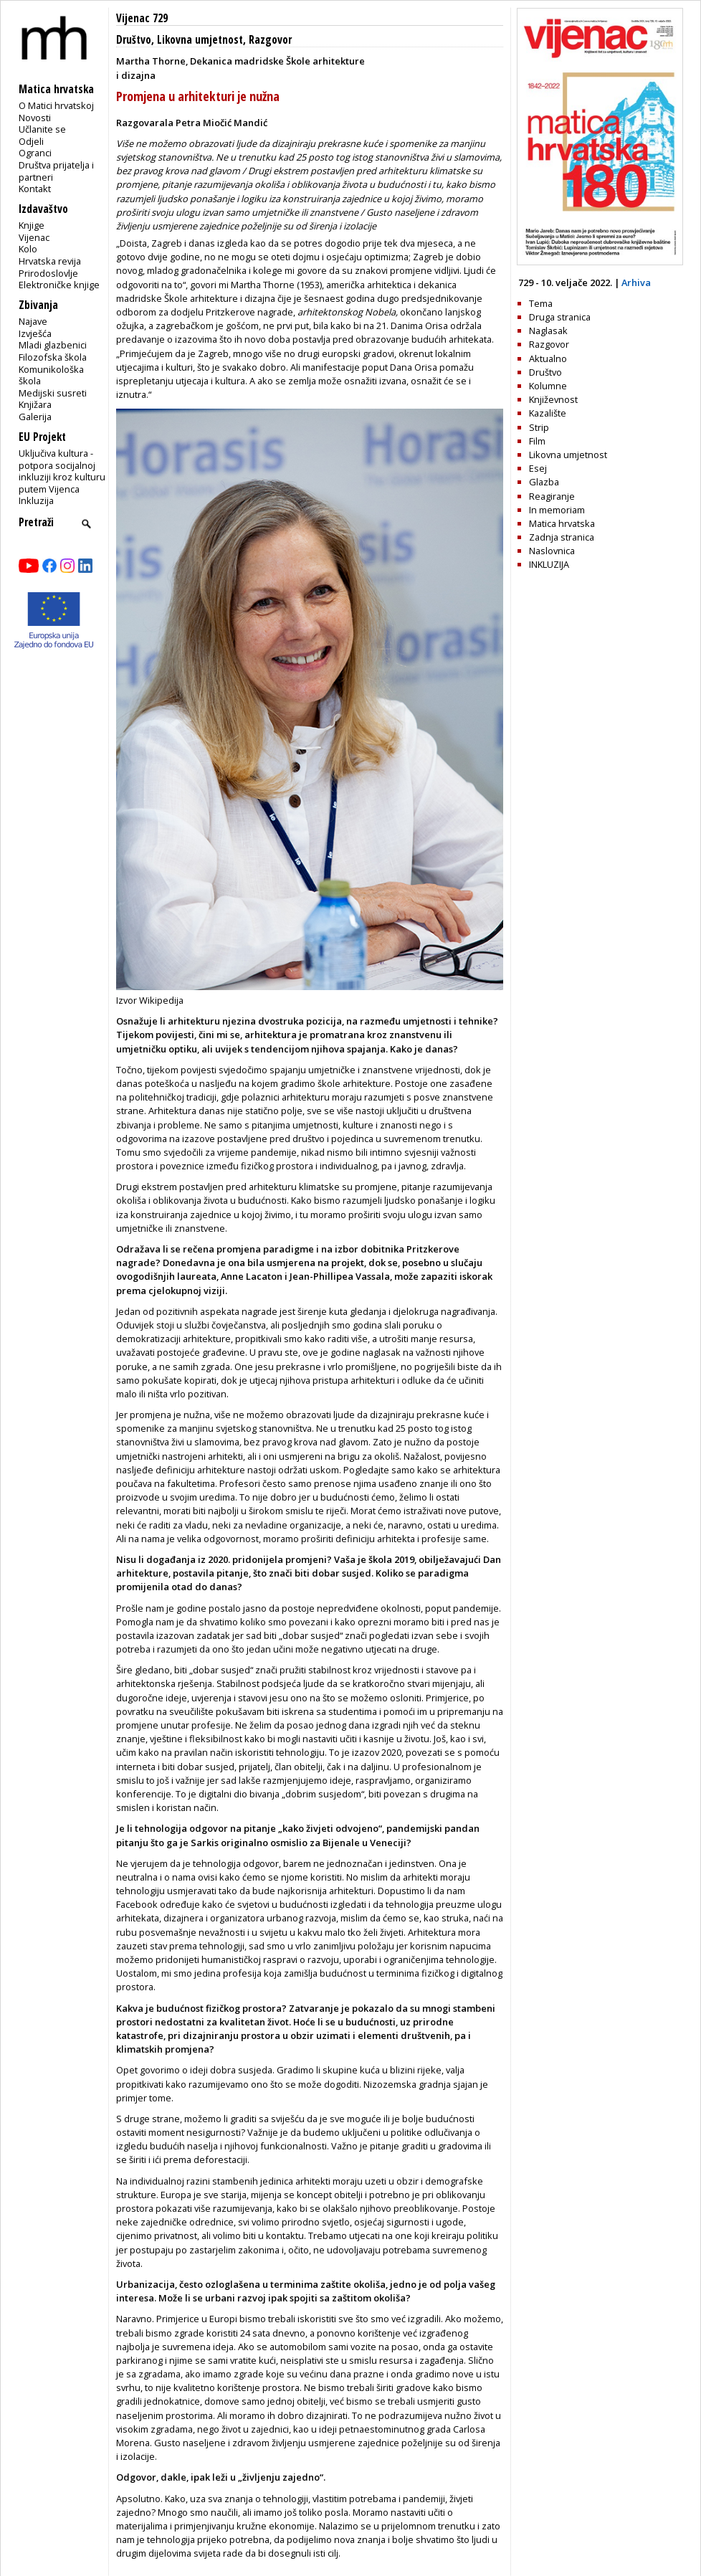 Image resolution: width=701 pixels, height=2576 pixels. Describe the element at coordinates (28, 248) in the screenshot. I see `Kolo` at that location.